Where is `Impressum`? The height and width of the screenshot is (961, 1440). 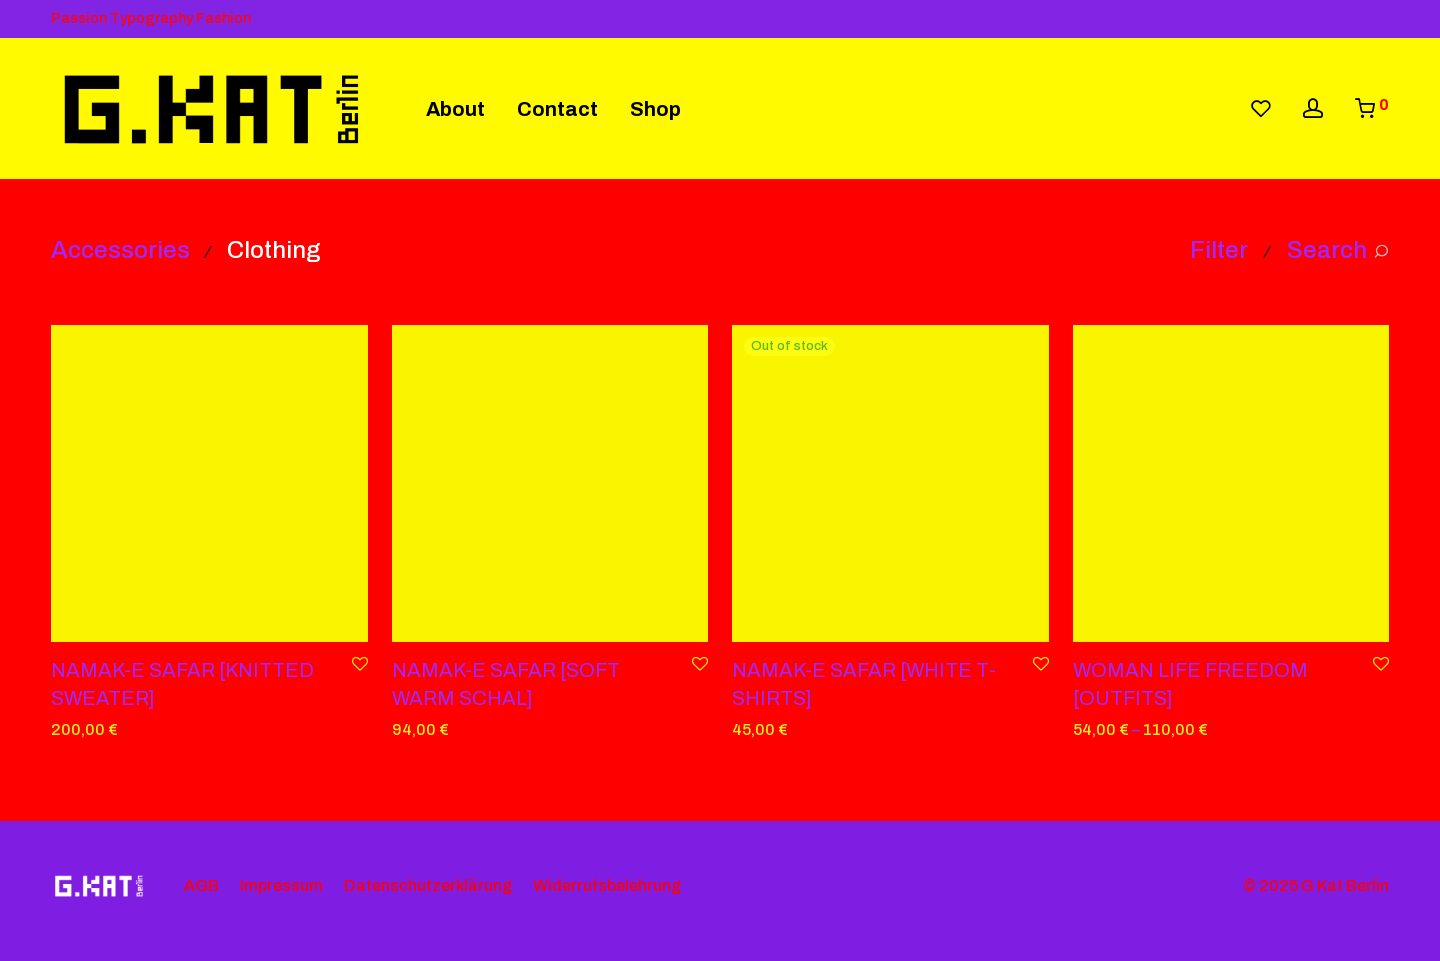
Impressum is located at coordinates (281, 885).